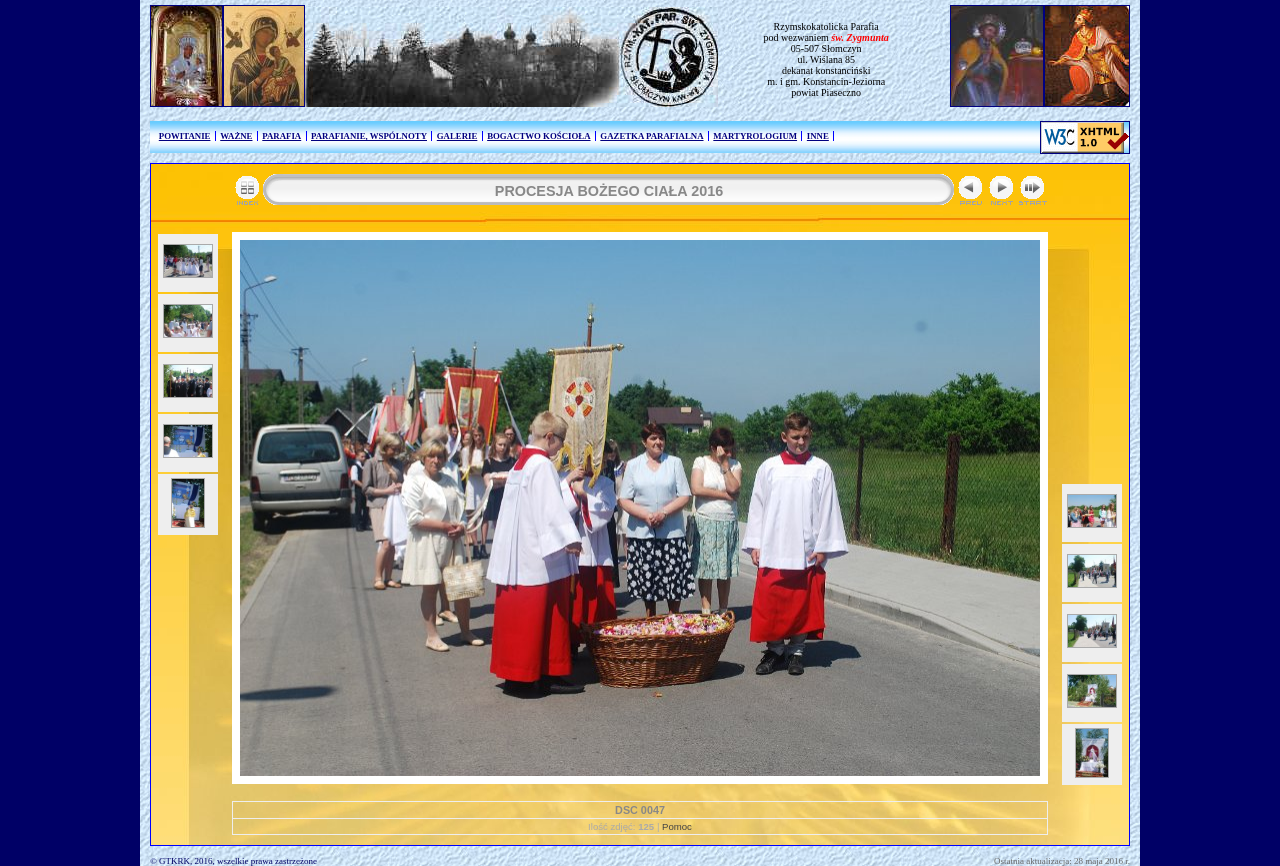  I want to click on Pomoc, so click(677, 826).